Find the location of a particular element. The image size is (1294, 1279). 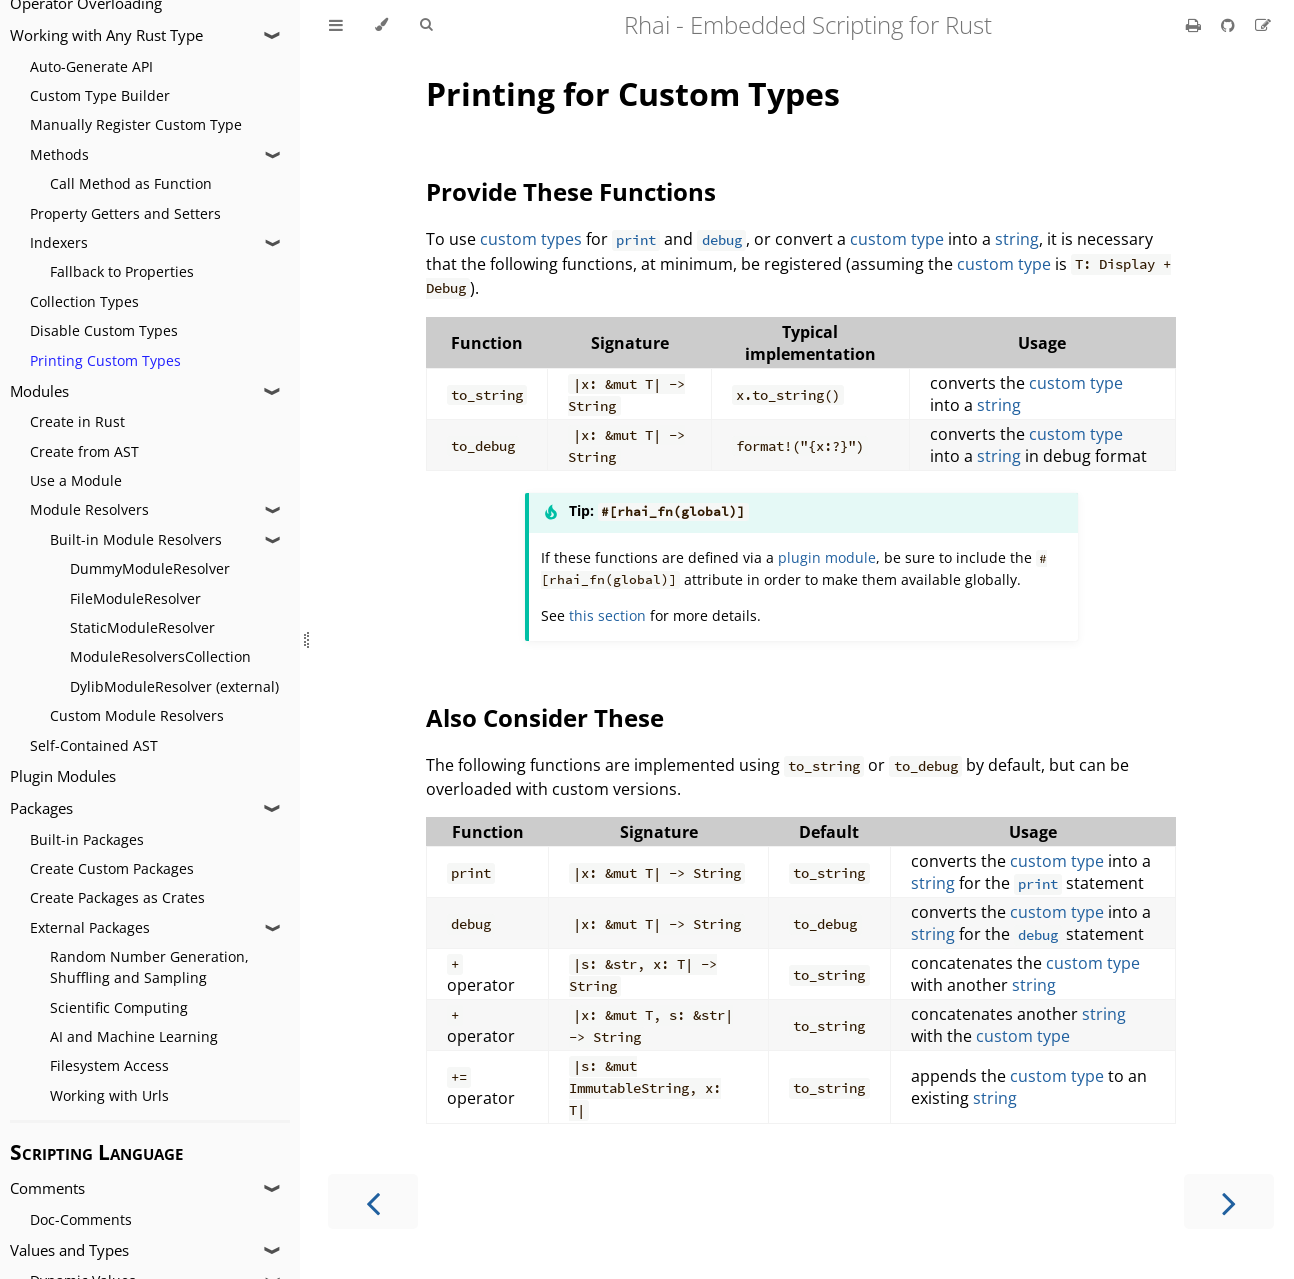

Scientific Computing is located at coordinates (119, 1007).